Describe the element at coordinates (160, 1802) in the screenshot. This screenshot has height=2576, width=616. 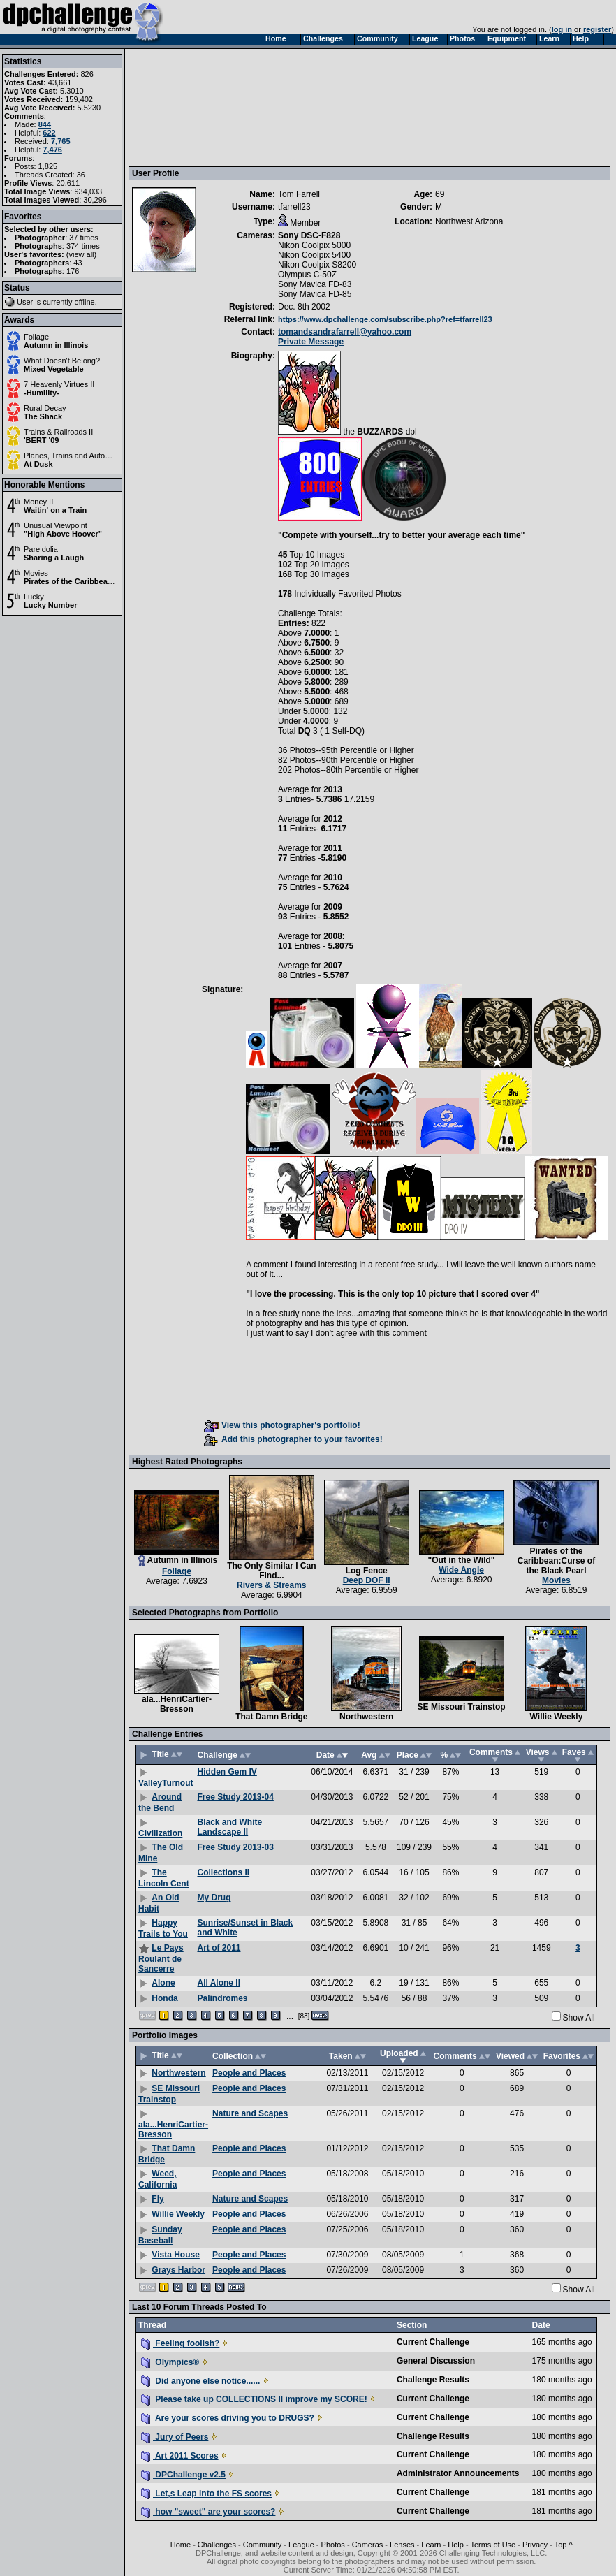
I see `Around the Bend` at that location.